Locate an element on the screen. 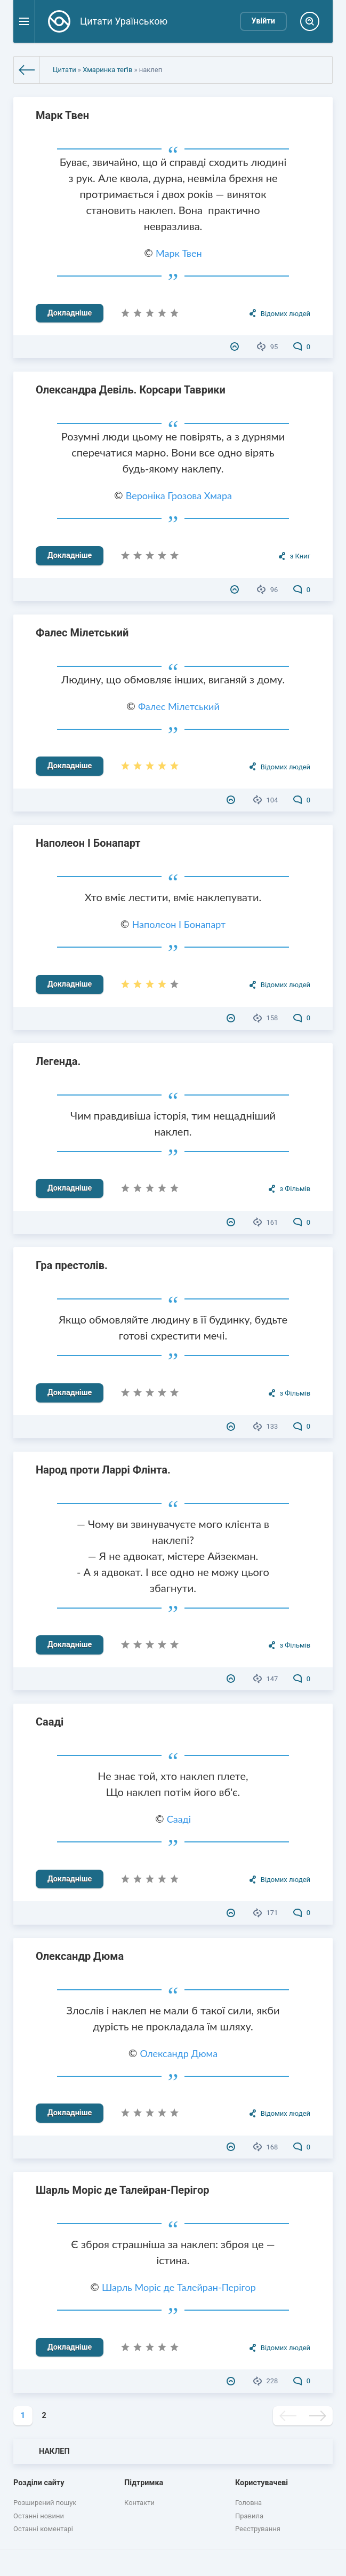 This screenshot has height=2576, width=346. Розширений пошук is located at coordinates (44, 2503).